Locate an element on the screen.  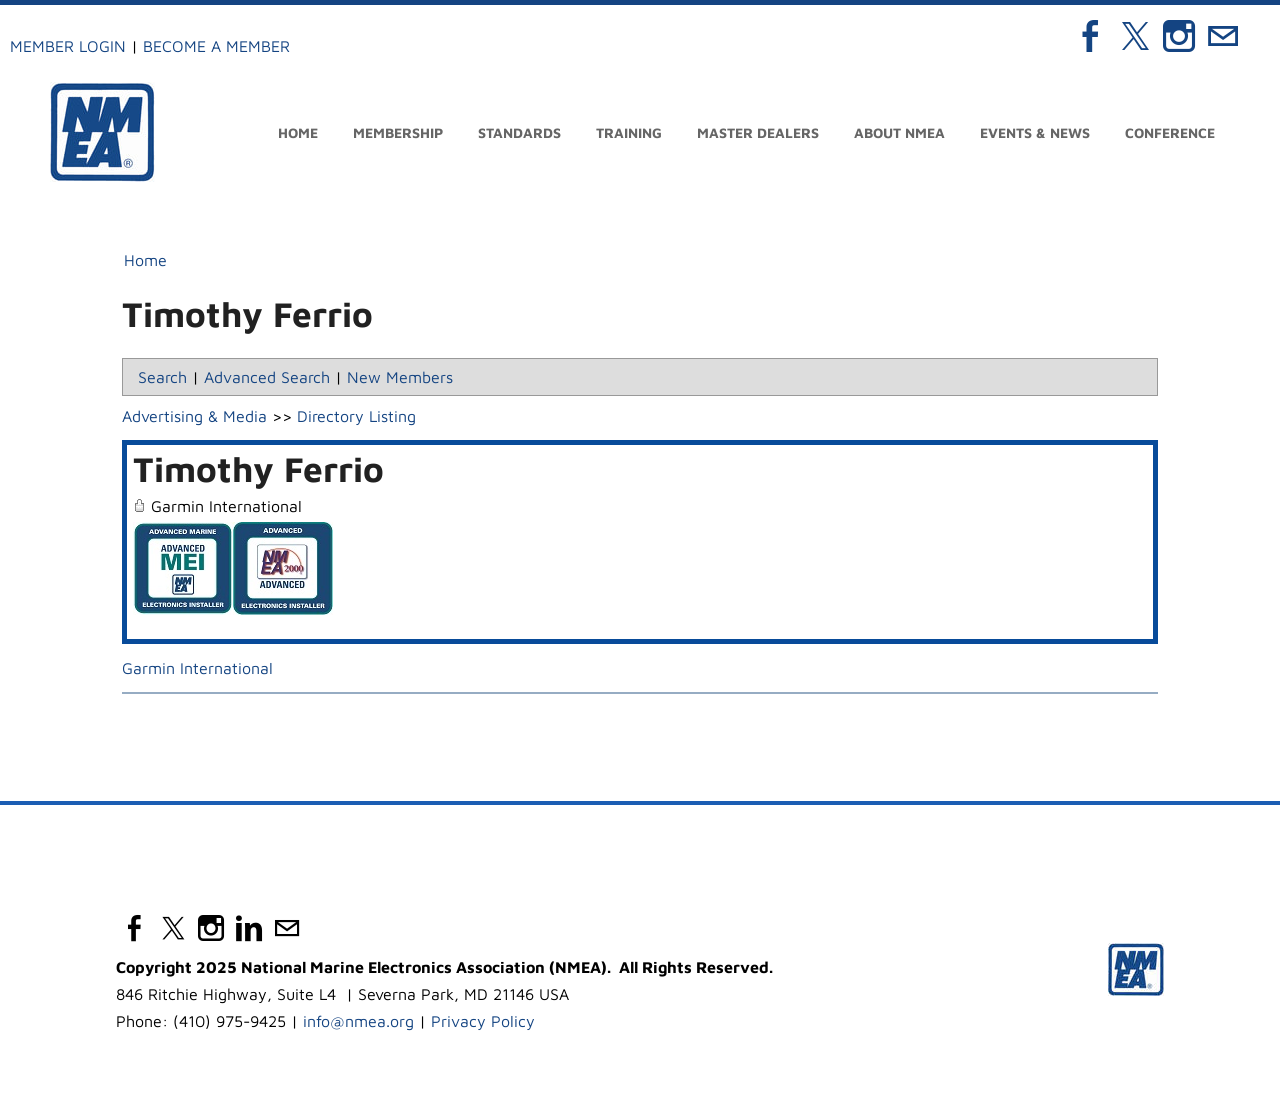
[Mail] is located at coordinates (1223, 36).